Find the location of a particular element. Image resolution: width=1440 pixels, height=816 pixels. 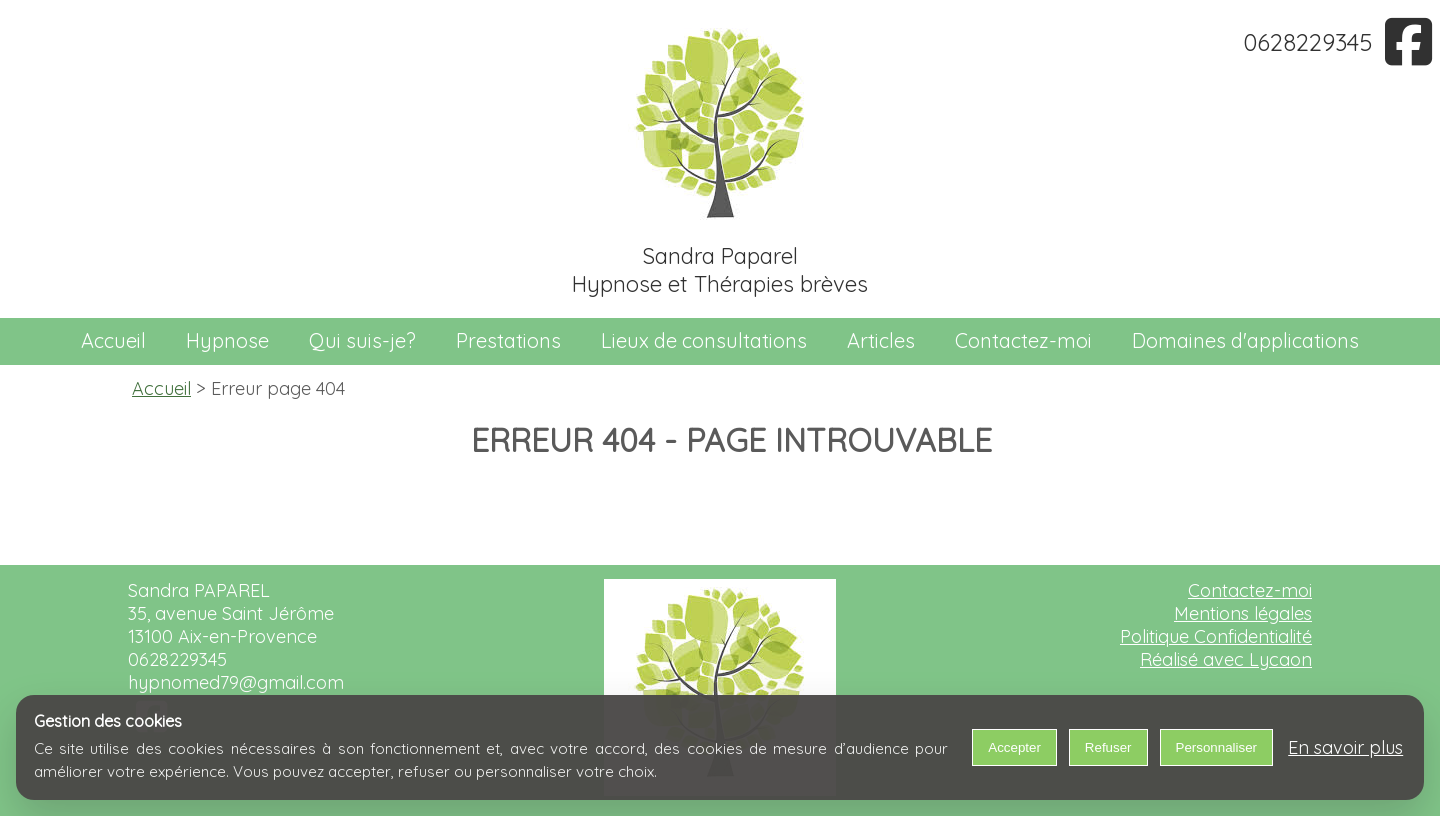

Contactez-moi is located at coordinates (1023, 340).